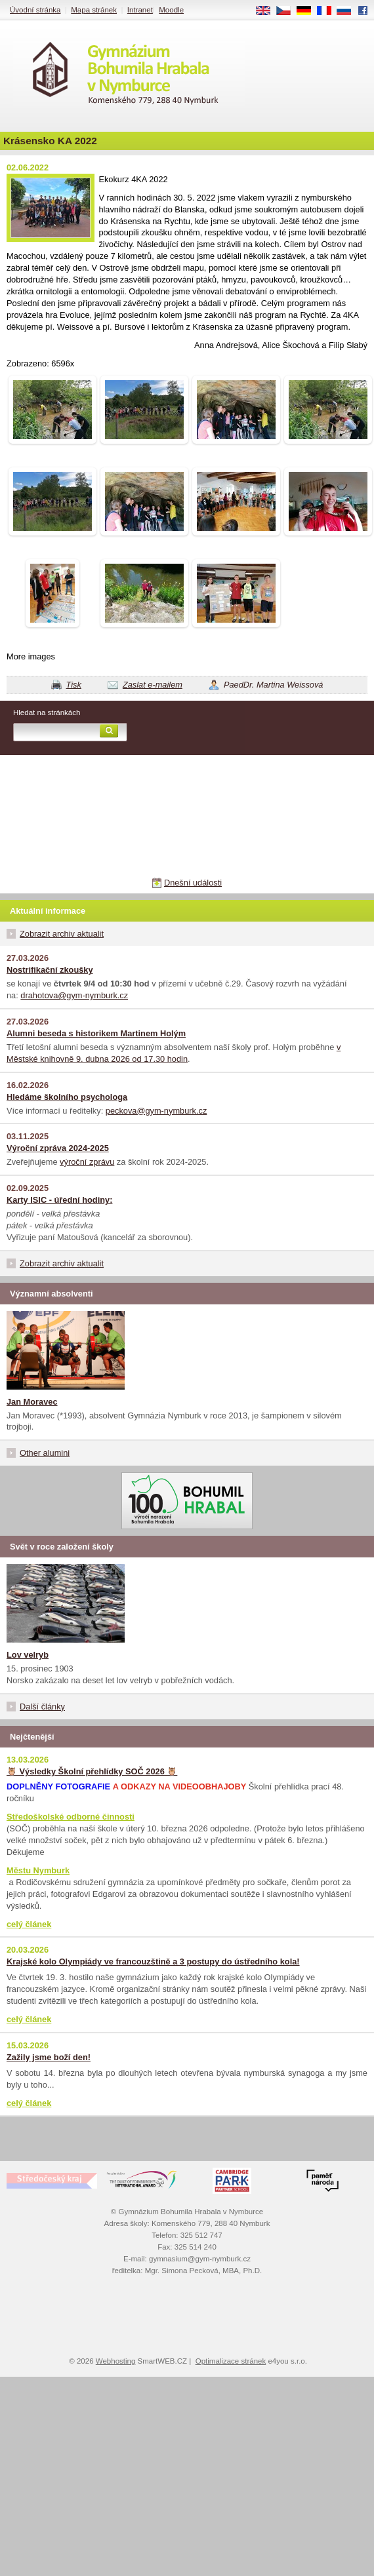 The height and width of the screenshot is (2576, 374). What do you see at coordinates (94, 10) in the screenshot?
I see `Mapa stránek` at bounding box center [94, 10].